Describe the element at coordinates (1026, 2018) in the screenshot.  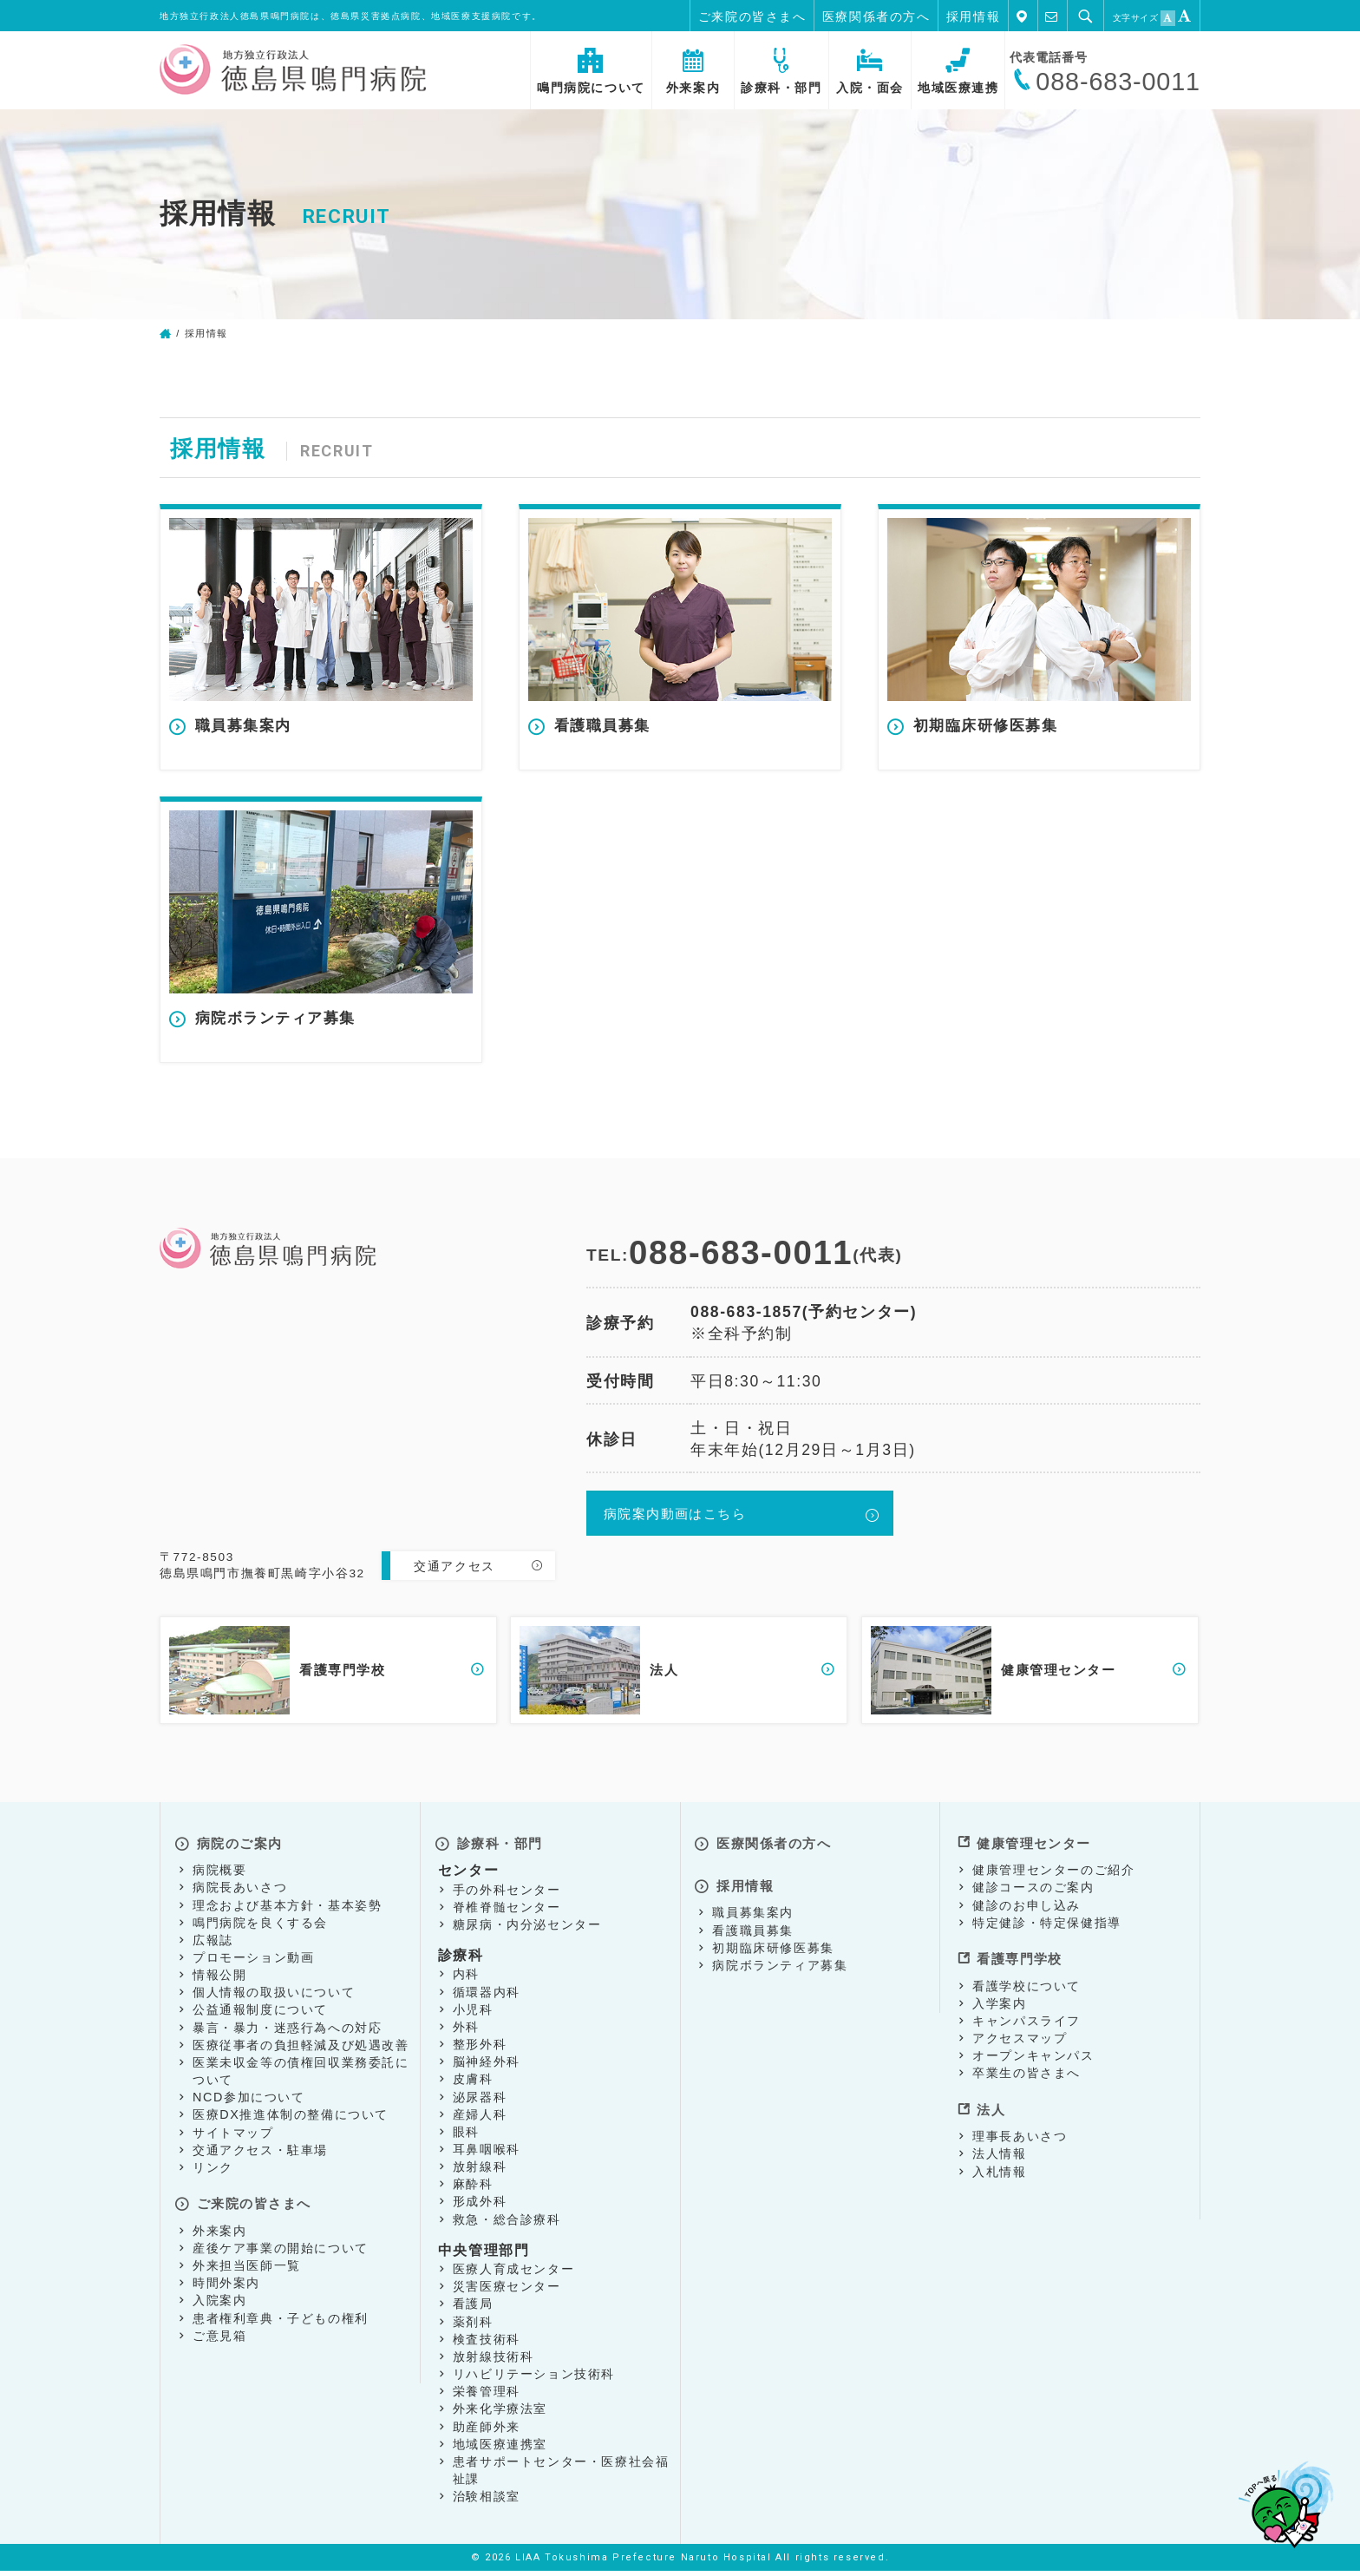
I see `キャンパスライフ` at that location.